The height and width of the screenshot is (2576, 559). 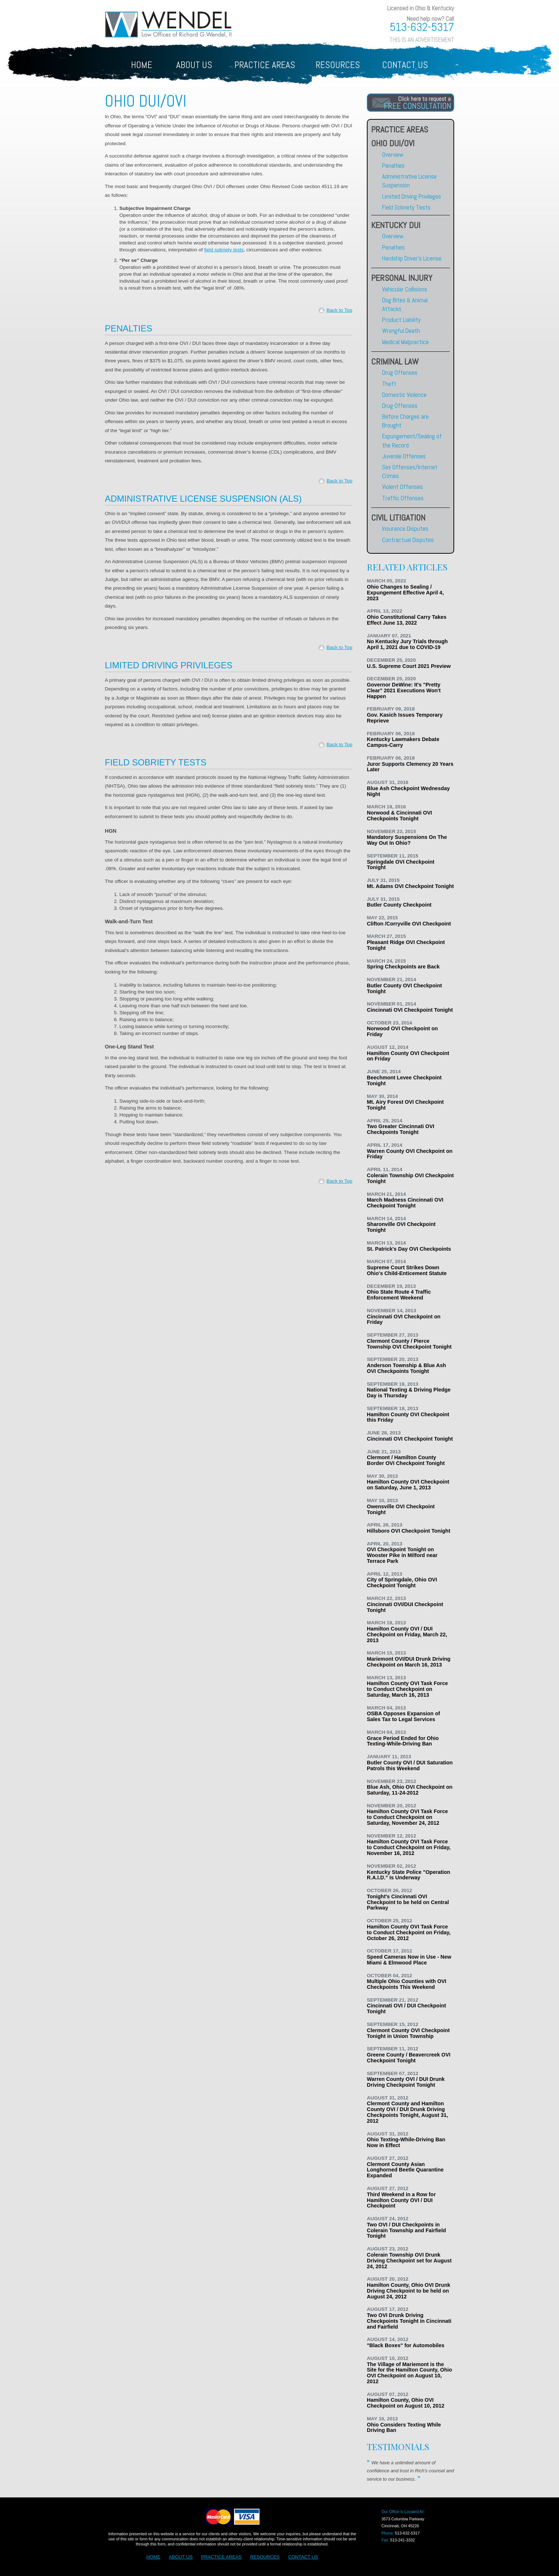 What do you see at coordinates (407, 1817) in the screenshot?
I see `Hamilton County OVI Task Force to Conduct Checkpoint on Saturday, November 24, 2012` at bounding box center [407, 1817].